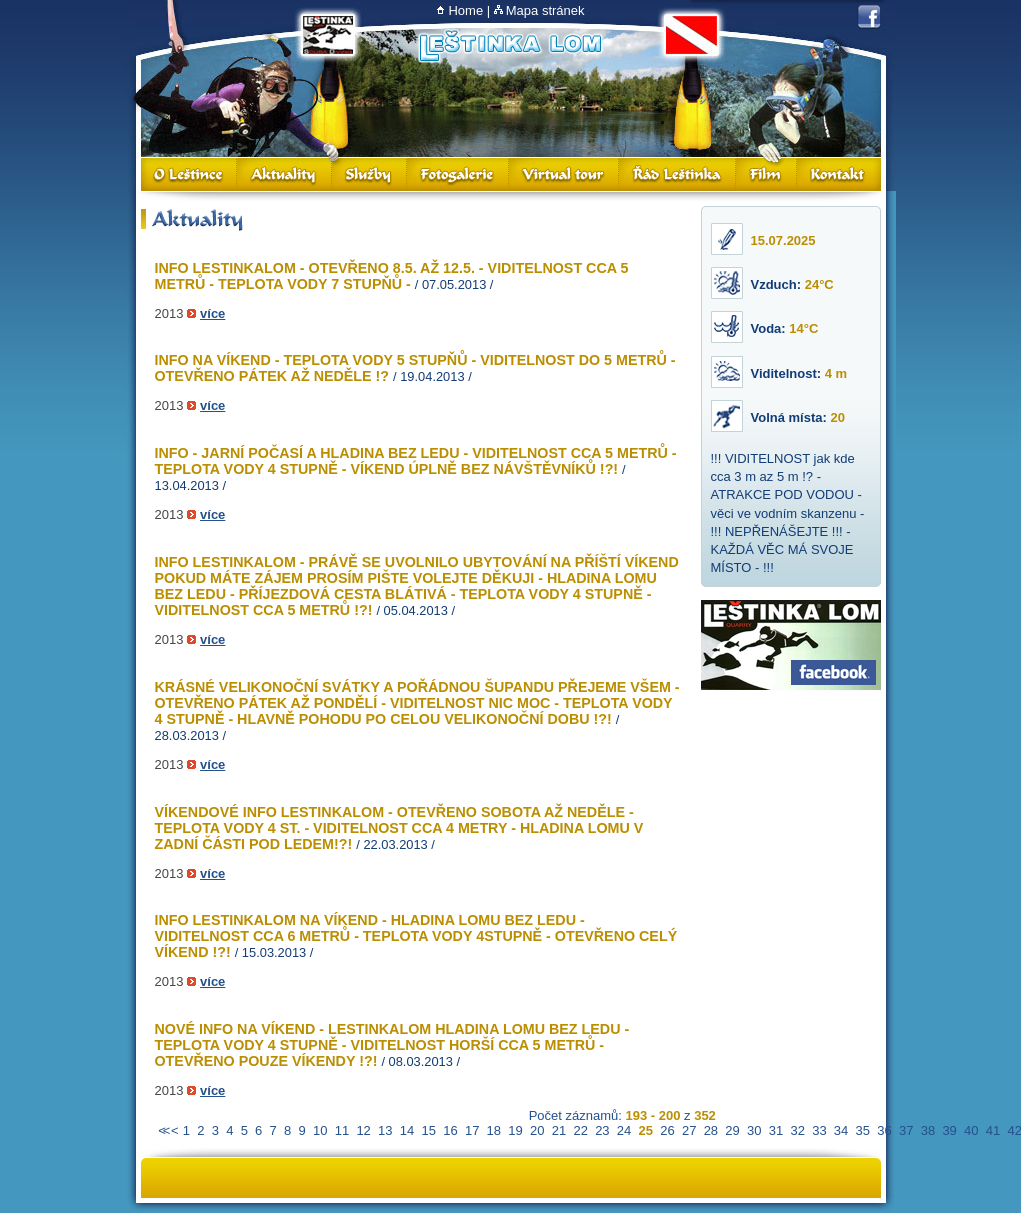 Image resolution: width=1021 pixels, height=1213 pixels. I want to click on 40, so click(971, 1130).